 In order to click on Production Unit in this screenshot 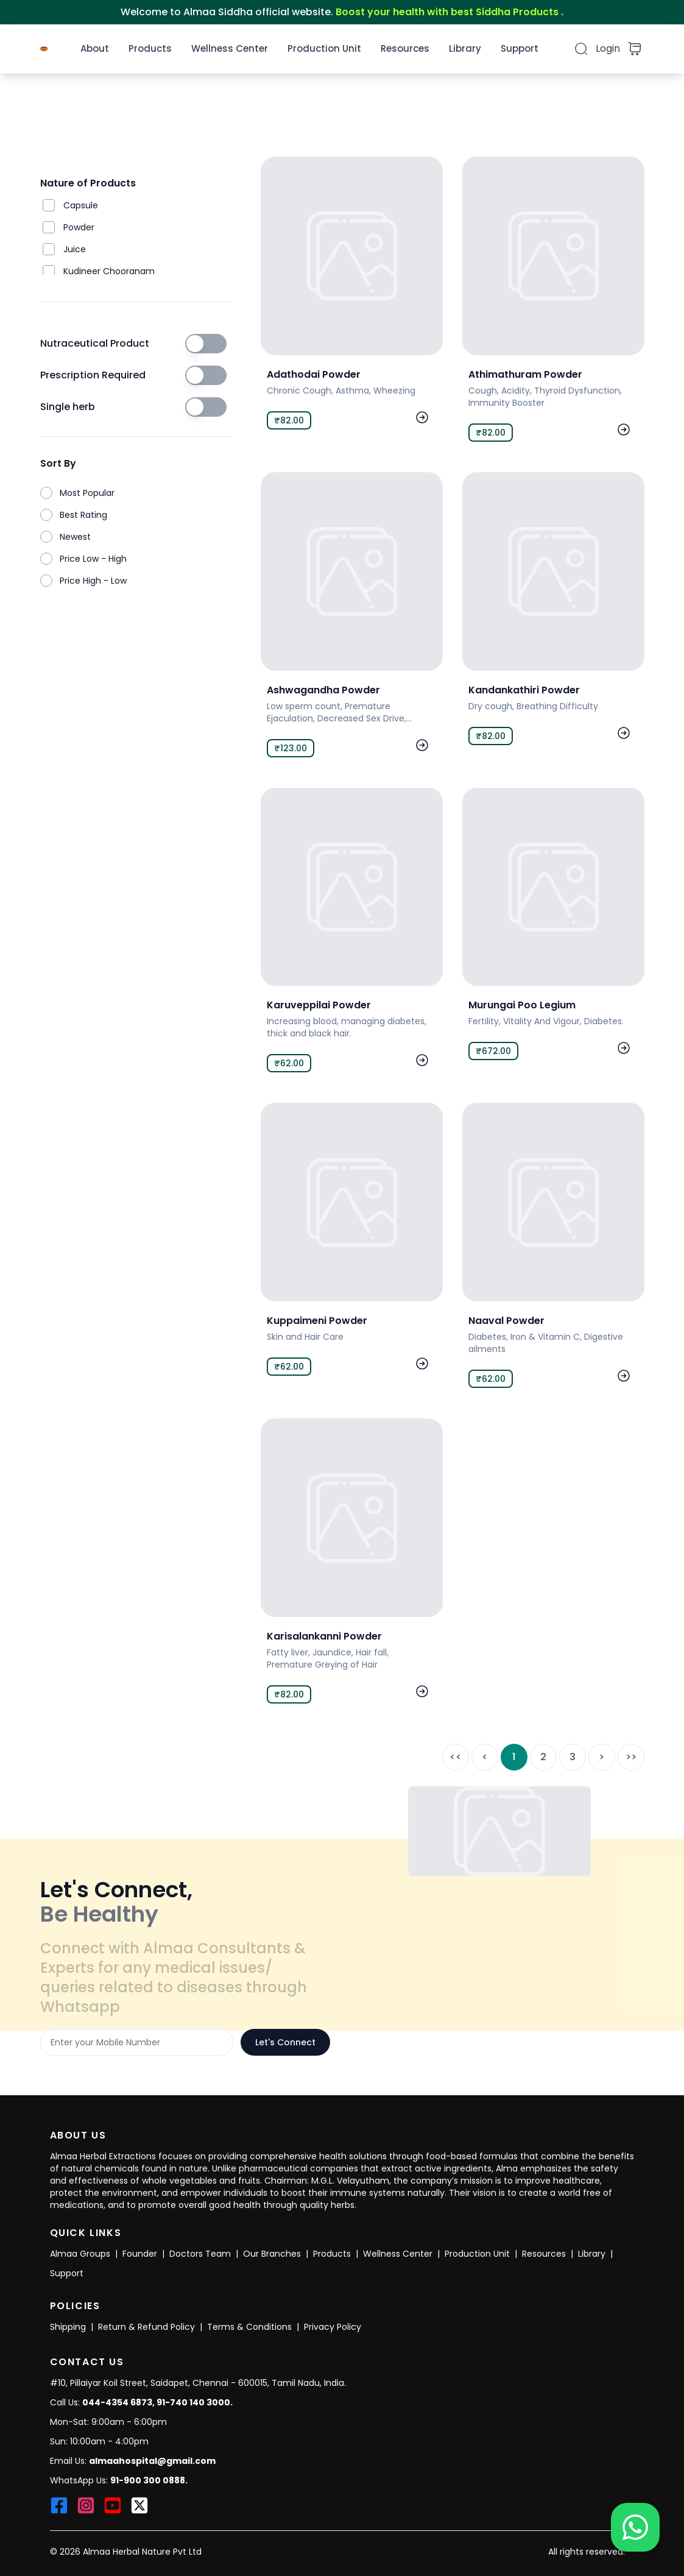, I will do `click(324, 48)`.